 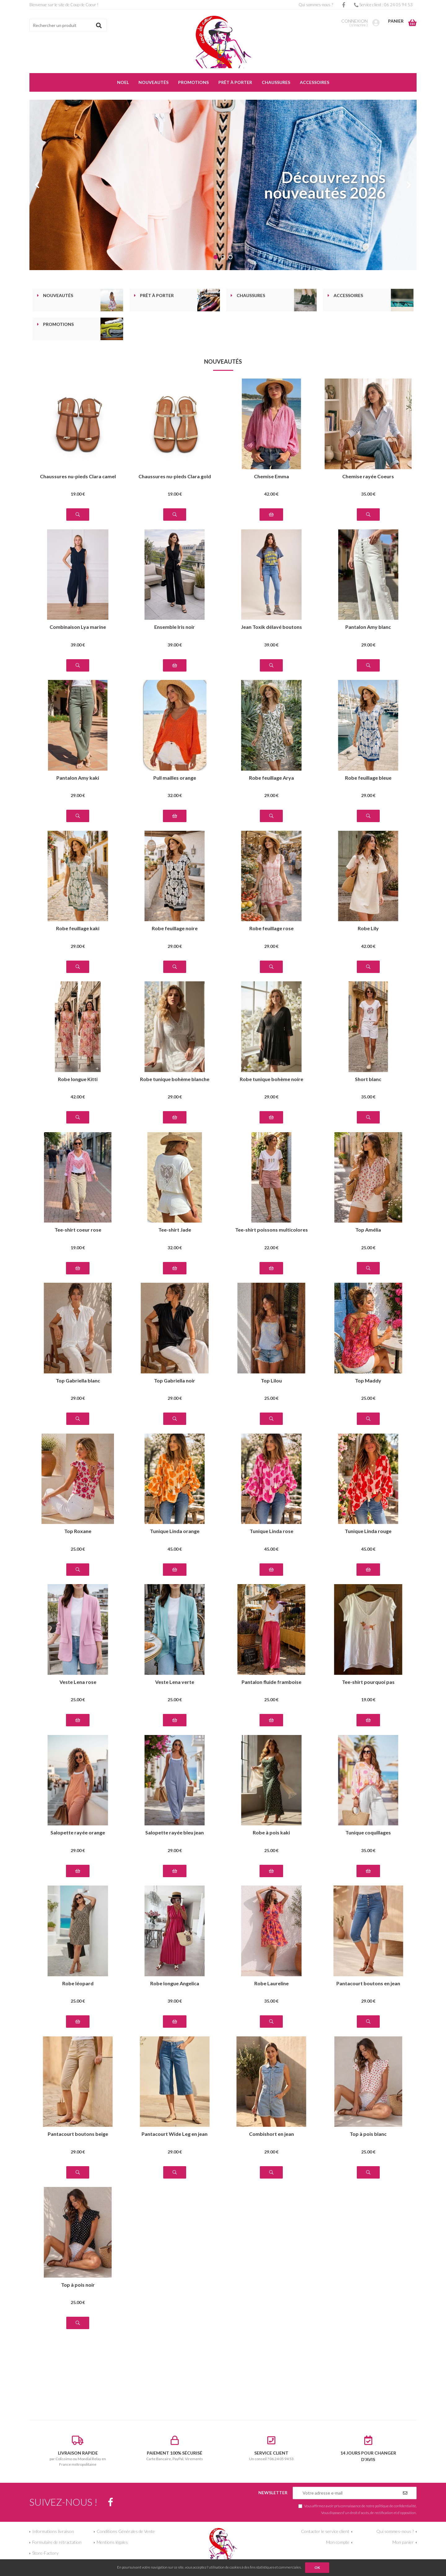 What do you see at coordinates (174, 1380) in the screenshot?
I see `Top Gabriella noir` at bounding box center [174, 1380].